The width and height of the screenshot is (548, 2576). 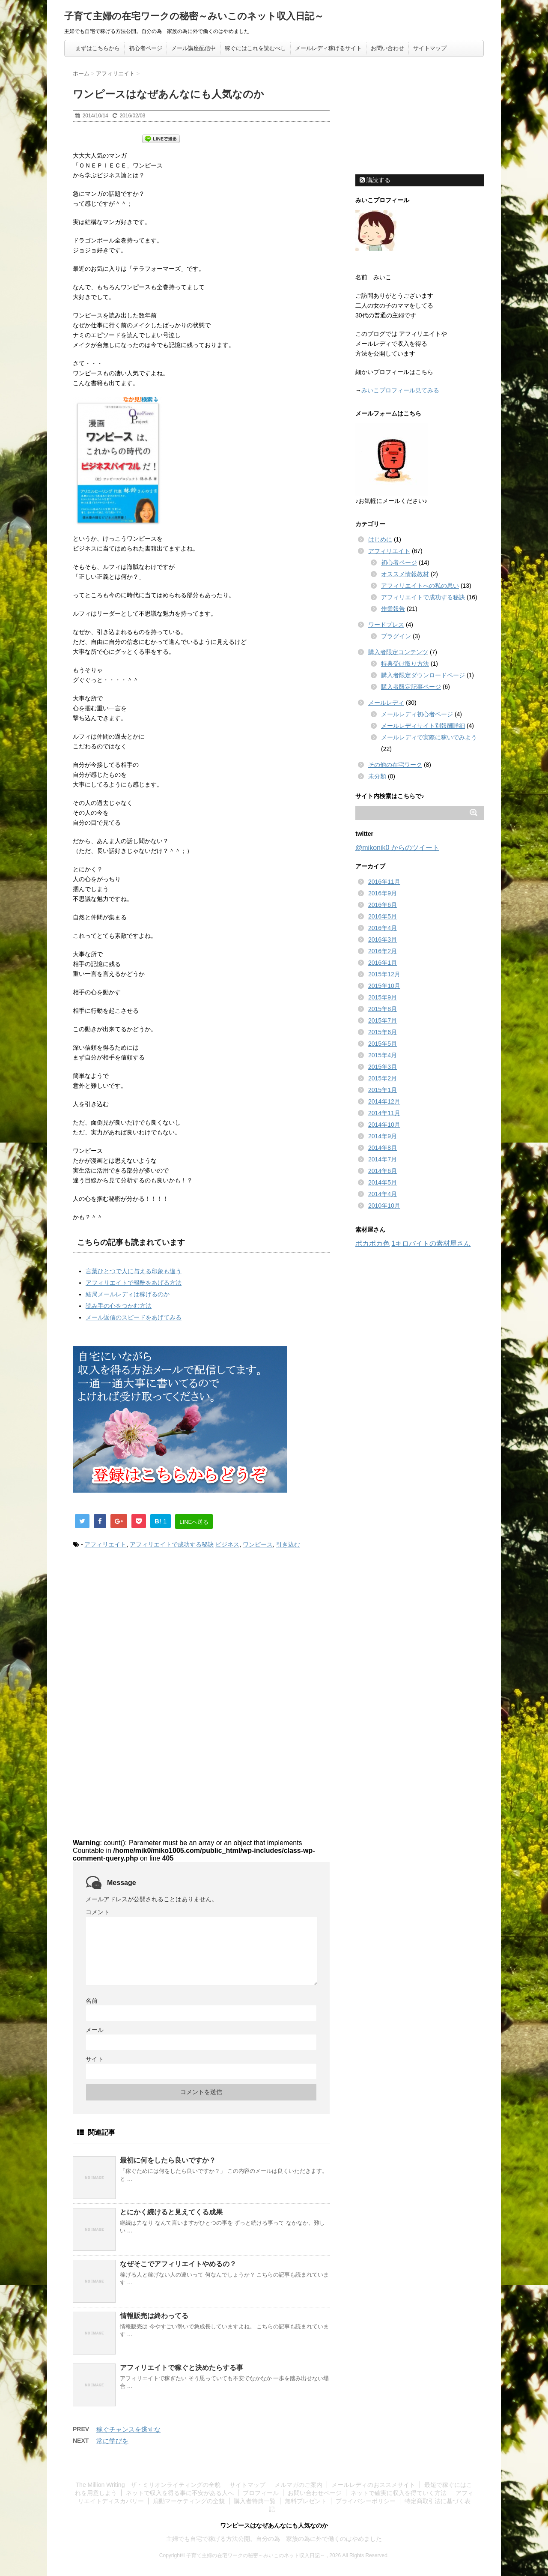 I want to click on 子育て主婦の在宅ワークの秘密～みいこのネット収入日記～, so click(x=194, y=16).